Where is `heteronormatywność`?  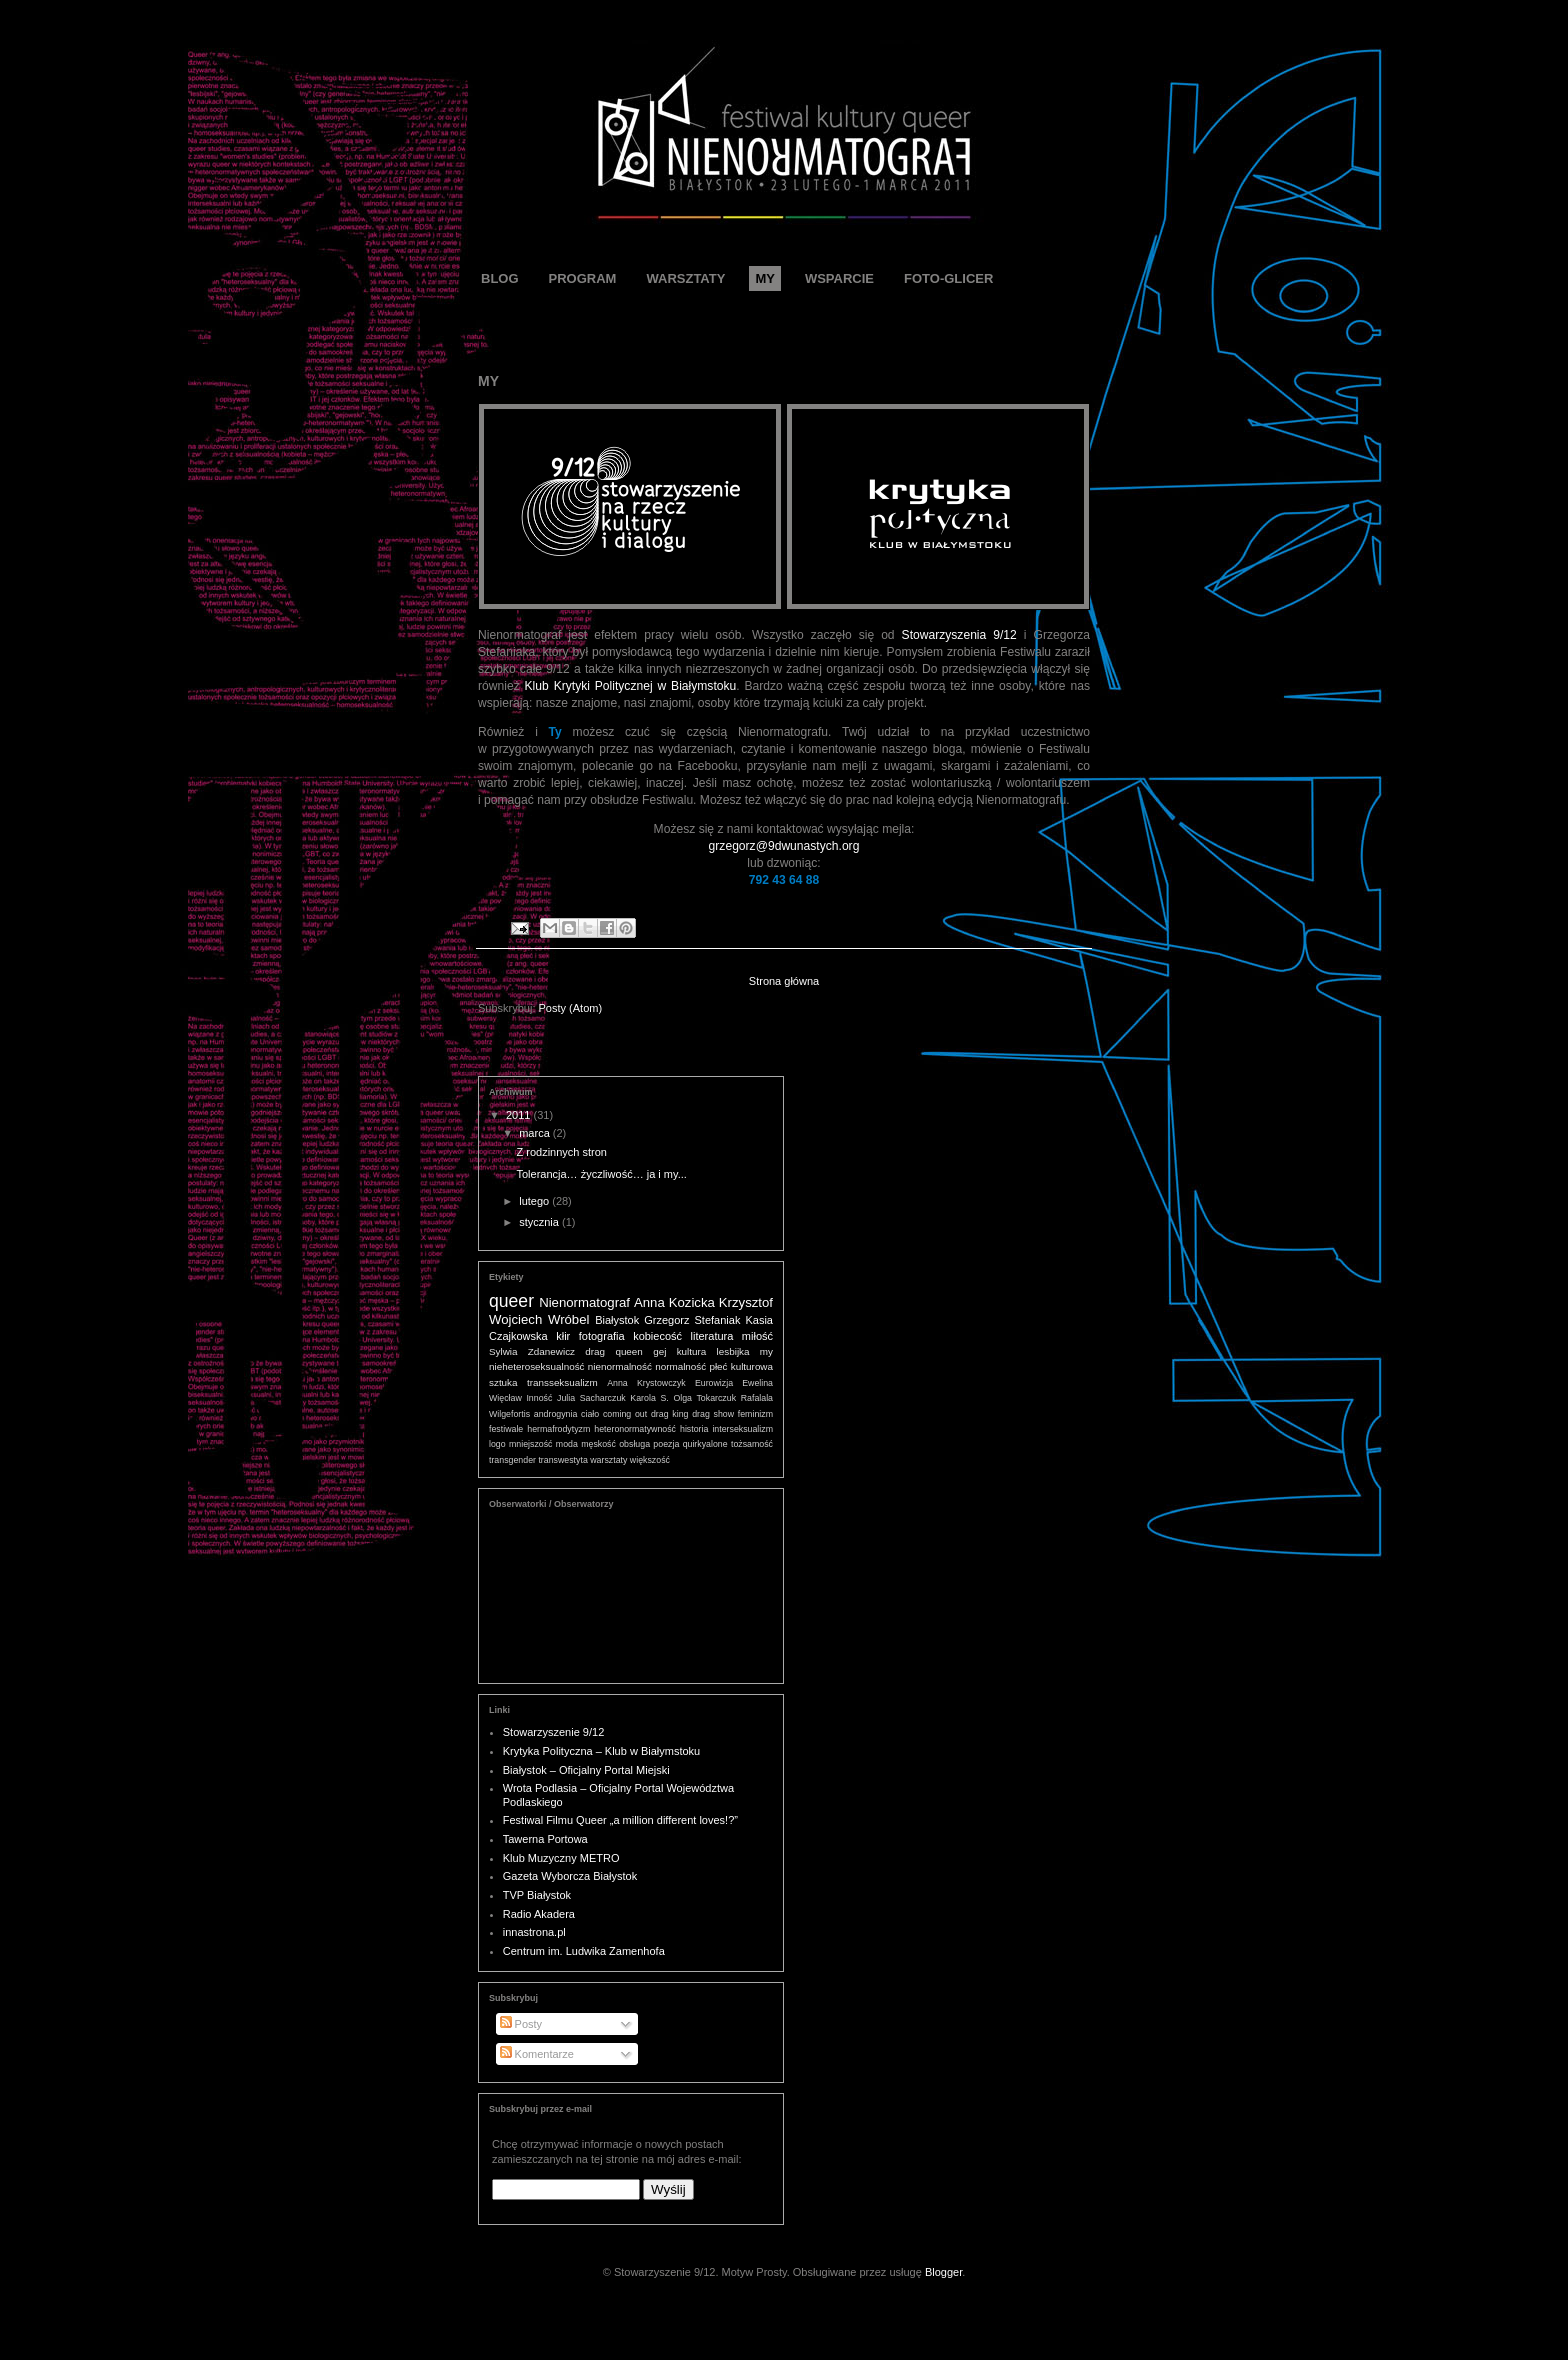
heteronormatywność is located at coordinates (635, 1429).